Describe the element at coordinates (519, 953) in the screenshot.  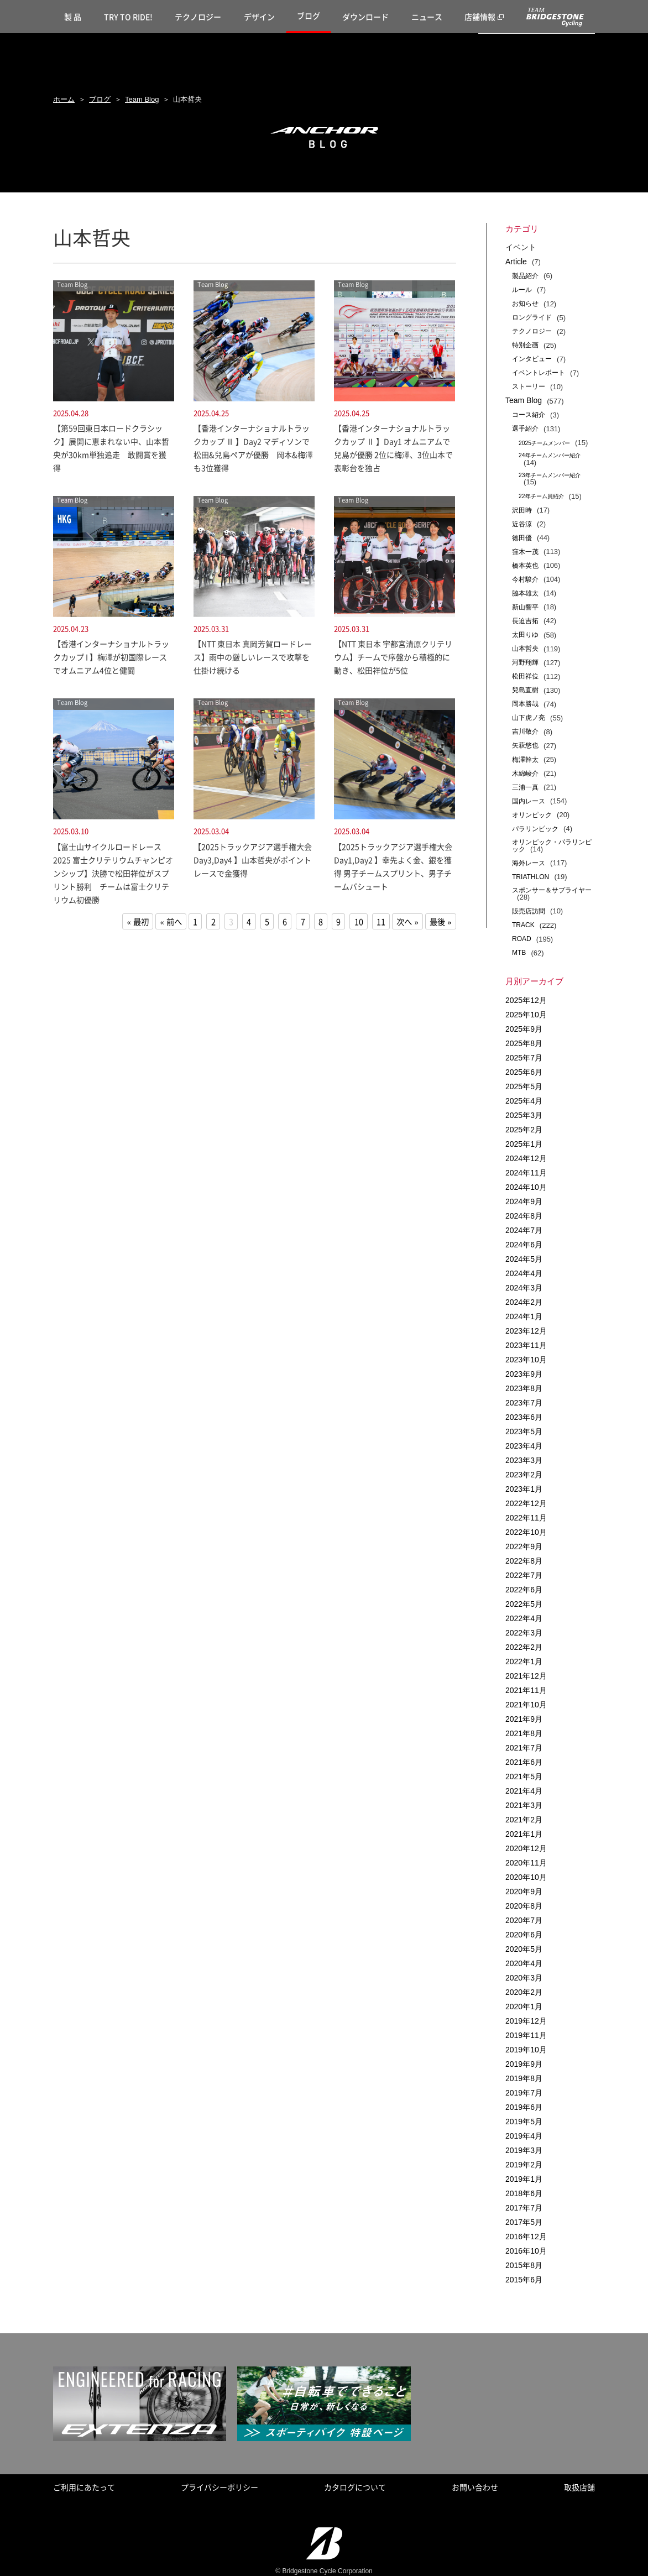
I see `MTB` at that location.